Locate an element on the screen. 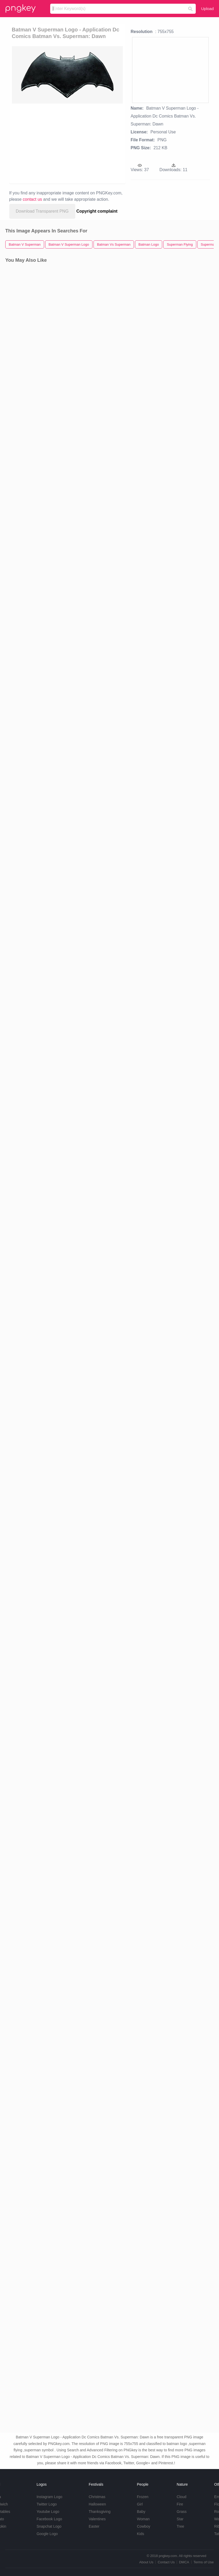 This screenshot has height=2576, width=219. Baby is located at coordinates (141, 2511).